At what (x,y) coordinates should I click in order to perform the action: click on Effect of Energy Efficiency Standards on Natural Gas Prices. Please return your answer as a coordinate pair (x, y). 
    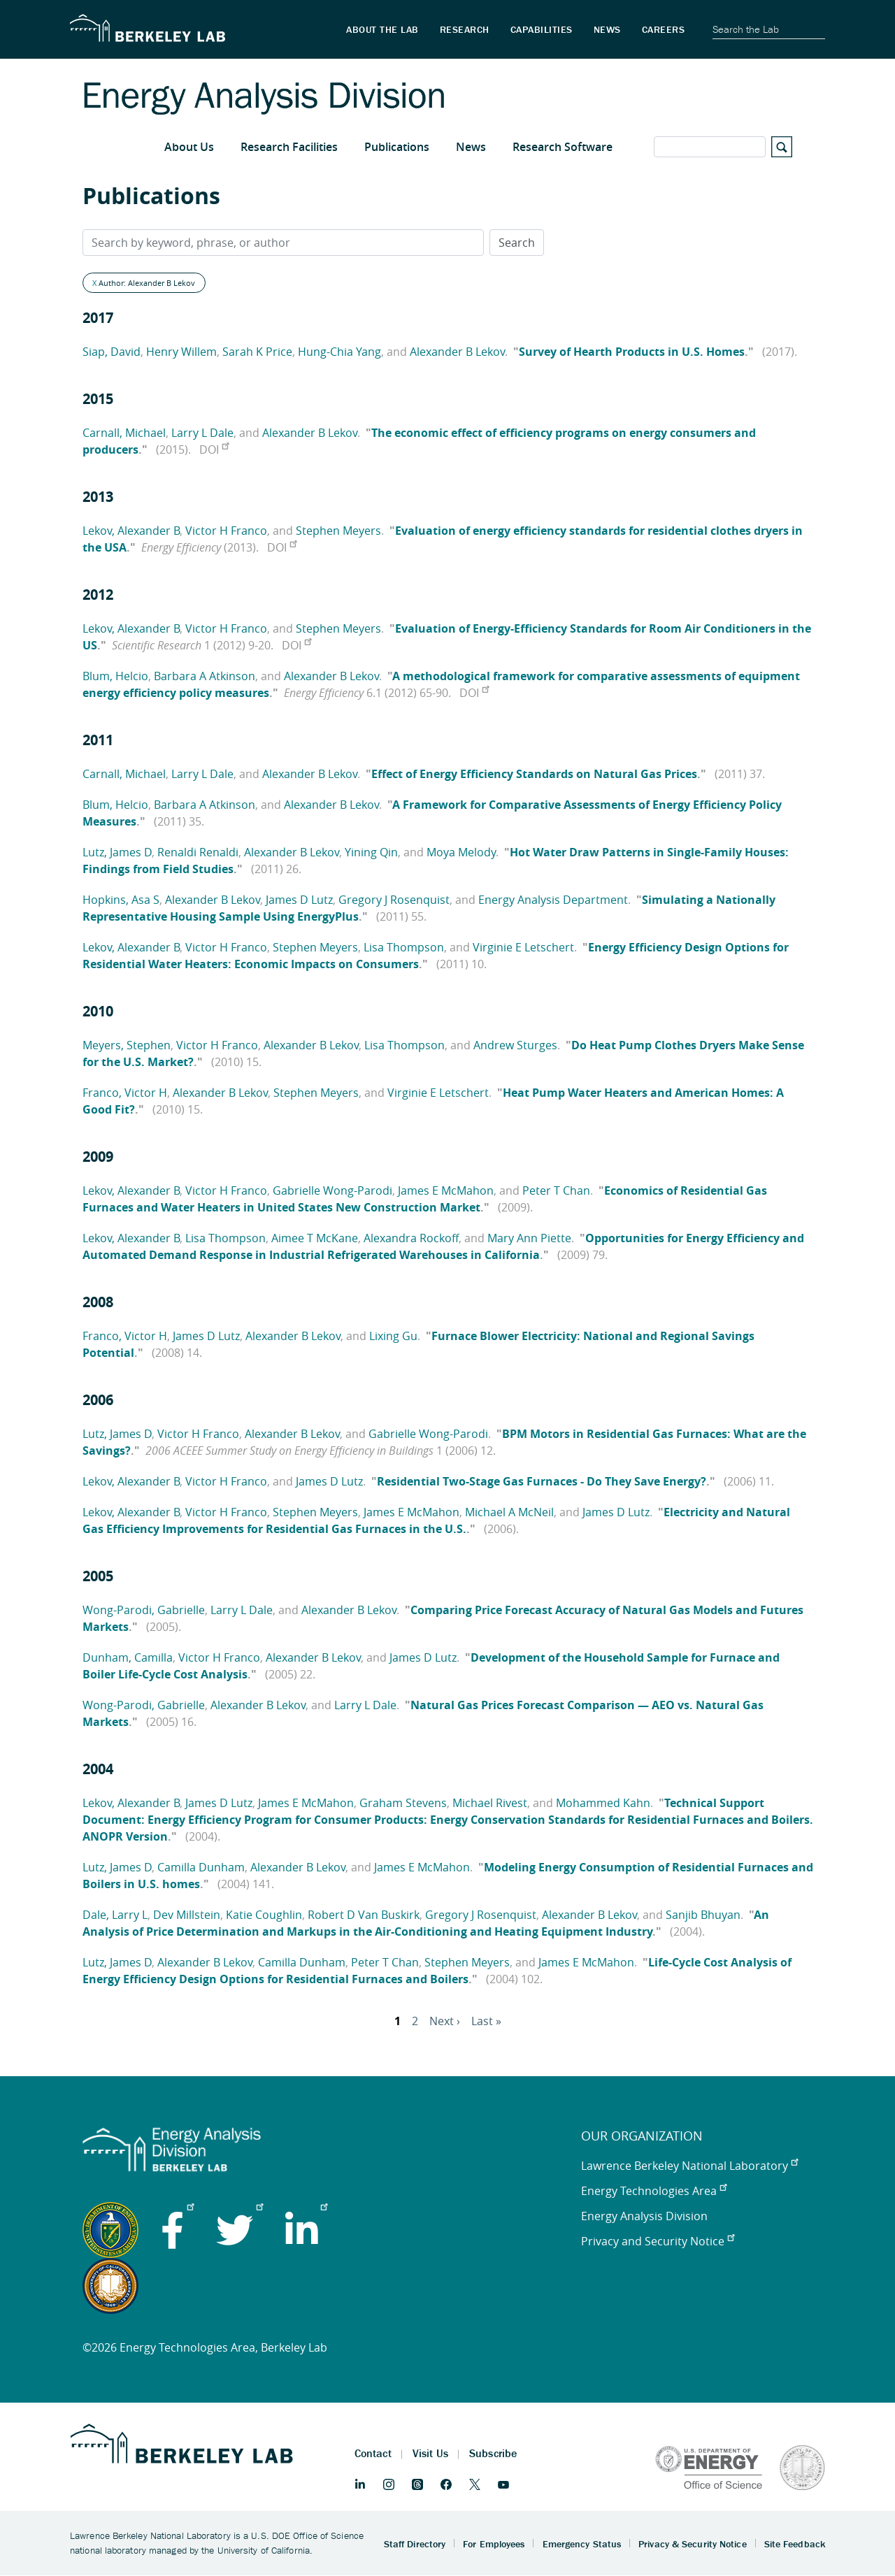
    Looking at the image, I should click on (534, 774).